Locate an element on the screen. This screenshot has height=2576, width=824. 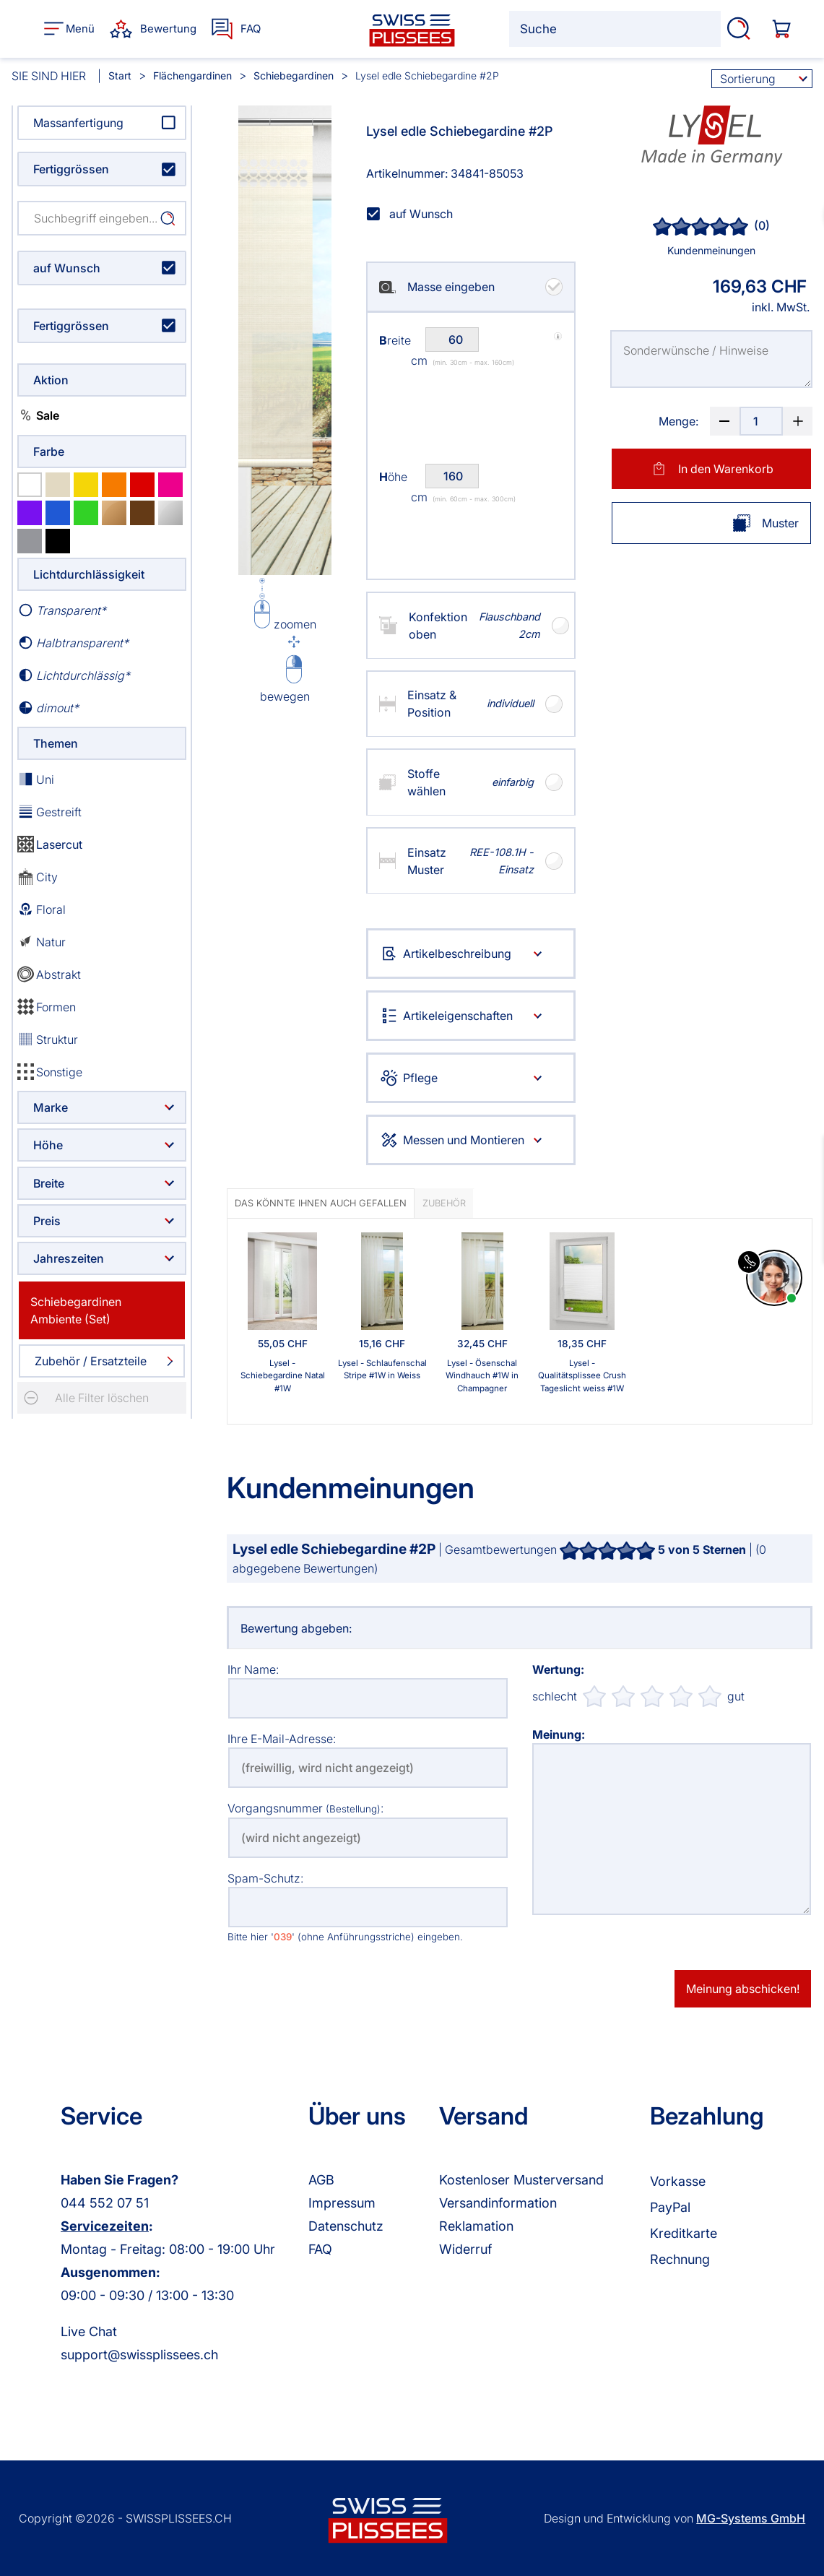
Reklamation is located at coordinates (476, 2226).